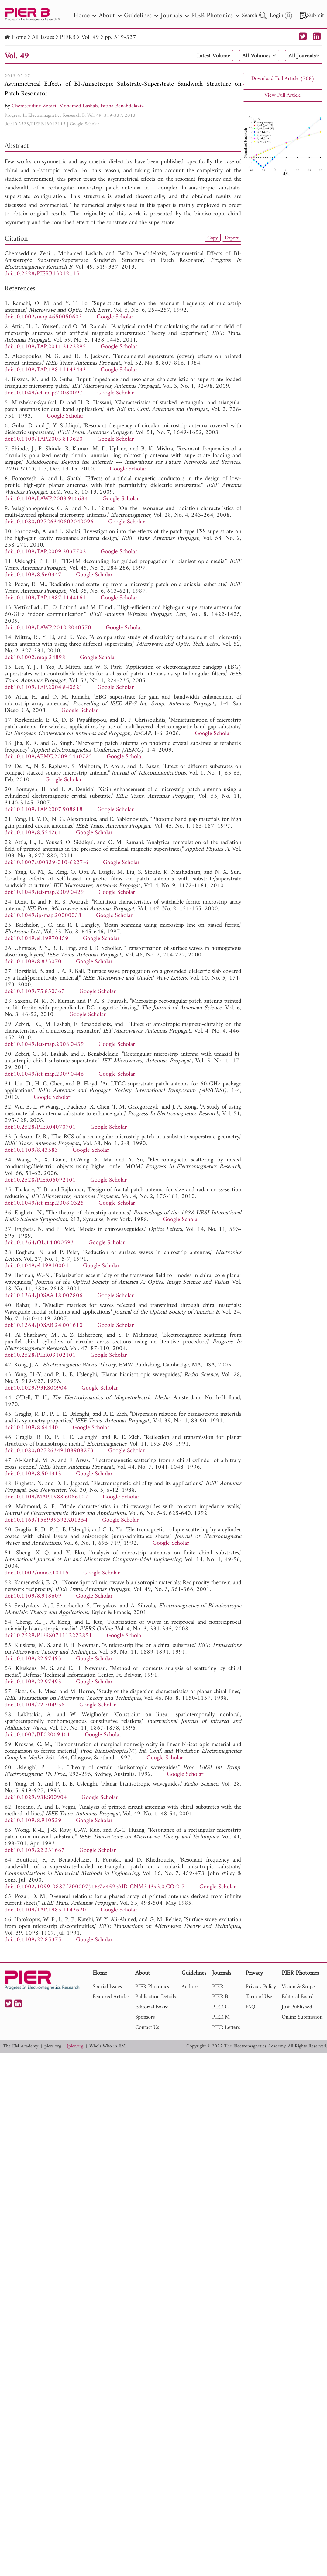 This screenshot has width=327, height=2576. I want to click on Journals [nav], so click(175, 16).